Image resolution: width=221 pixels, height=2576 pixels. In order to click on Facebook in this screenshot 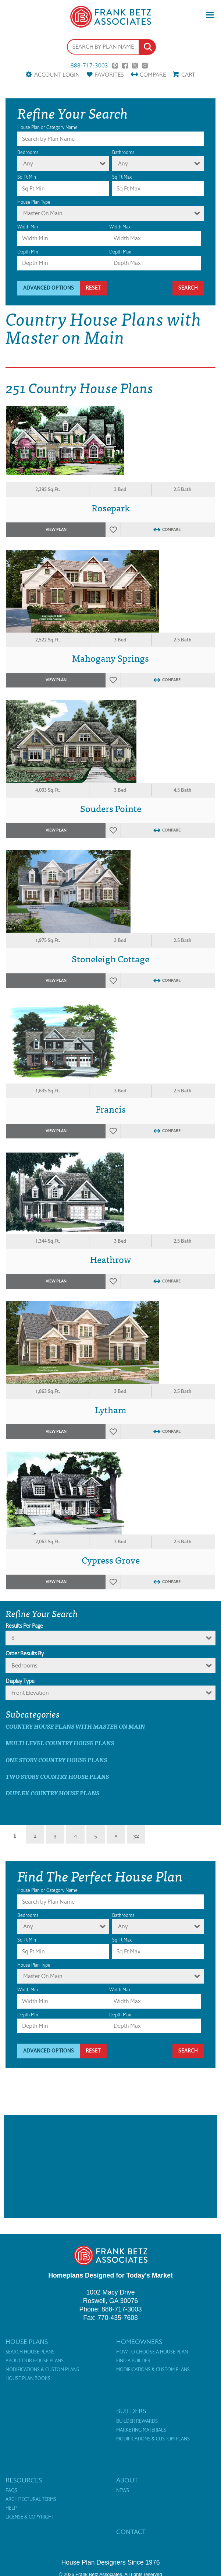, I will do `click(125, 66)`.